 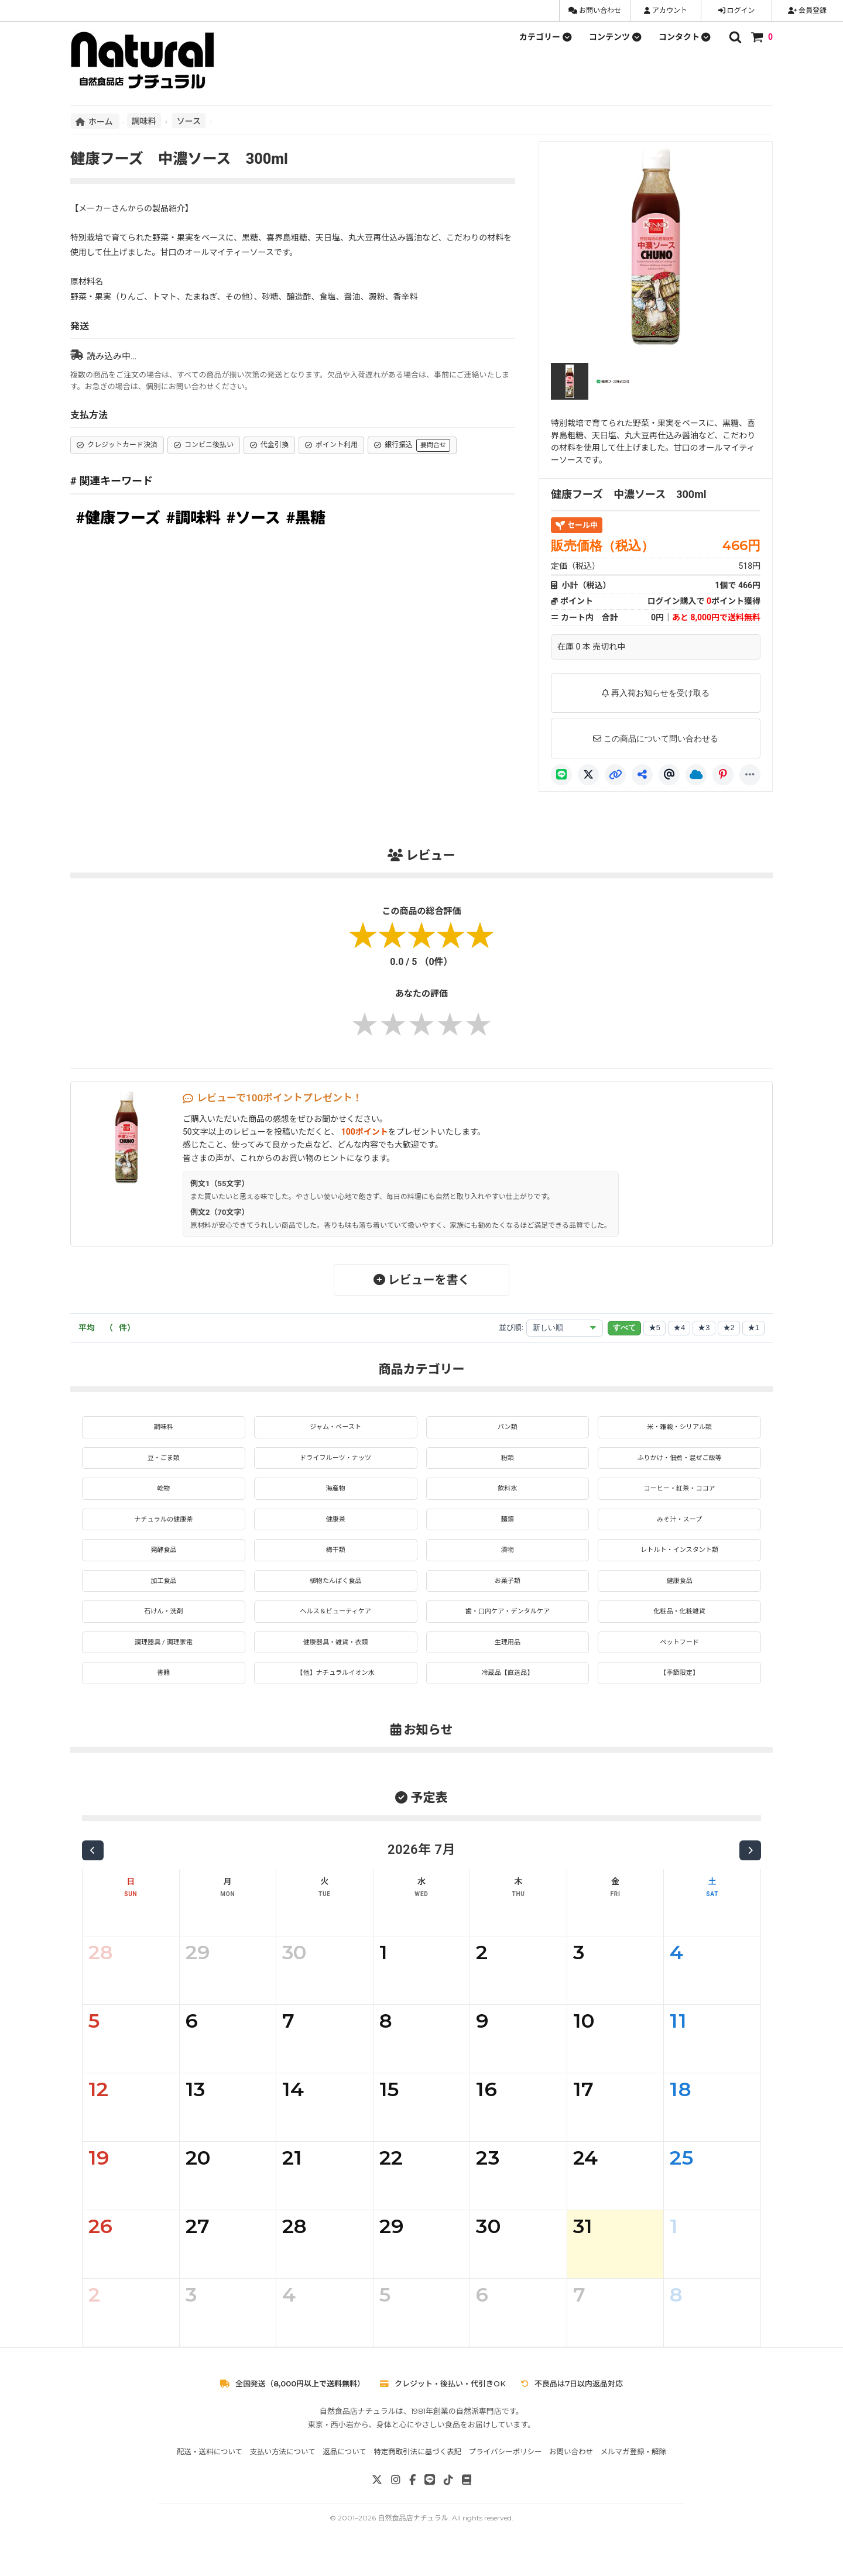 I want to click on ヘルス＆ビューティケア, so click(x=336, y=1627).